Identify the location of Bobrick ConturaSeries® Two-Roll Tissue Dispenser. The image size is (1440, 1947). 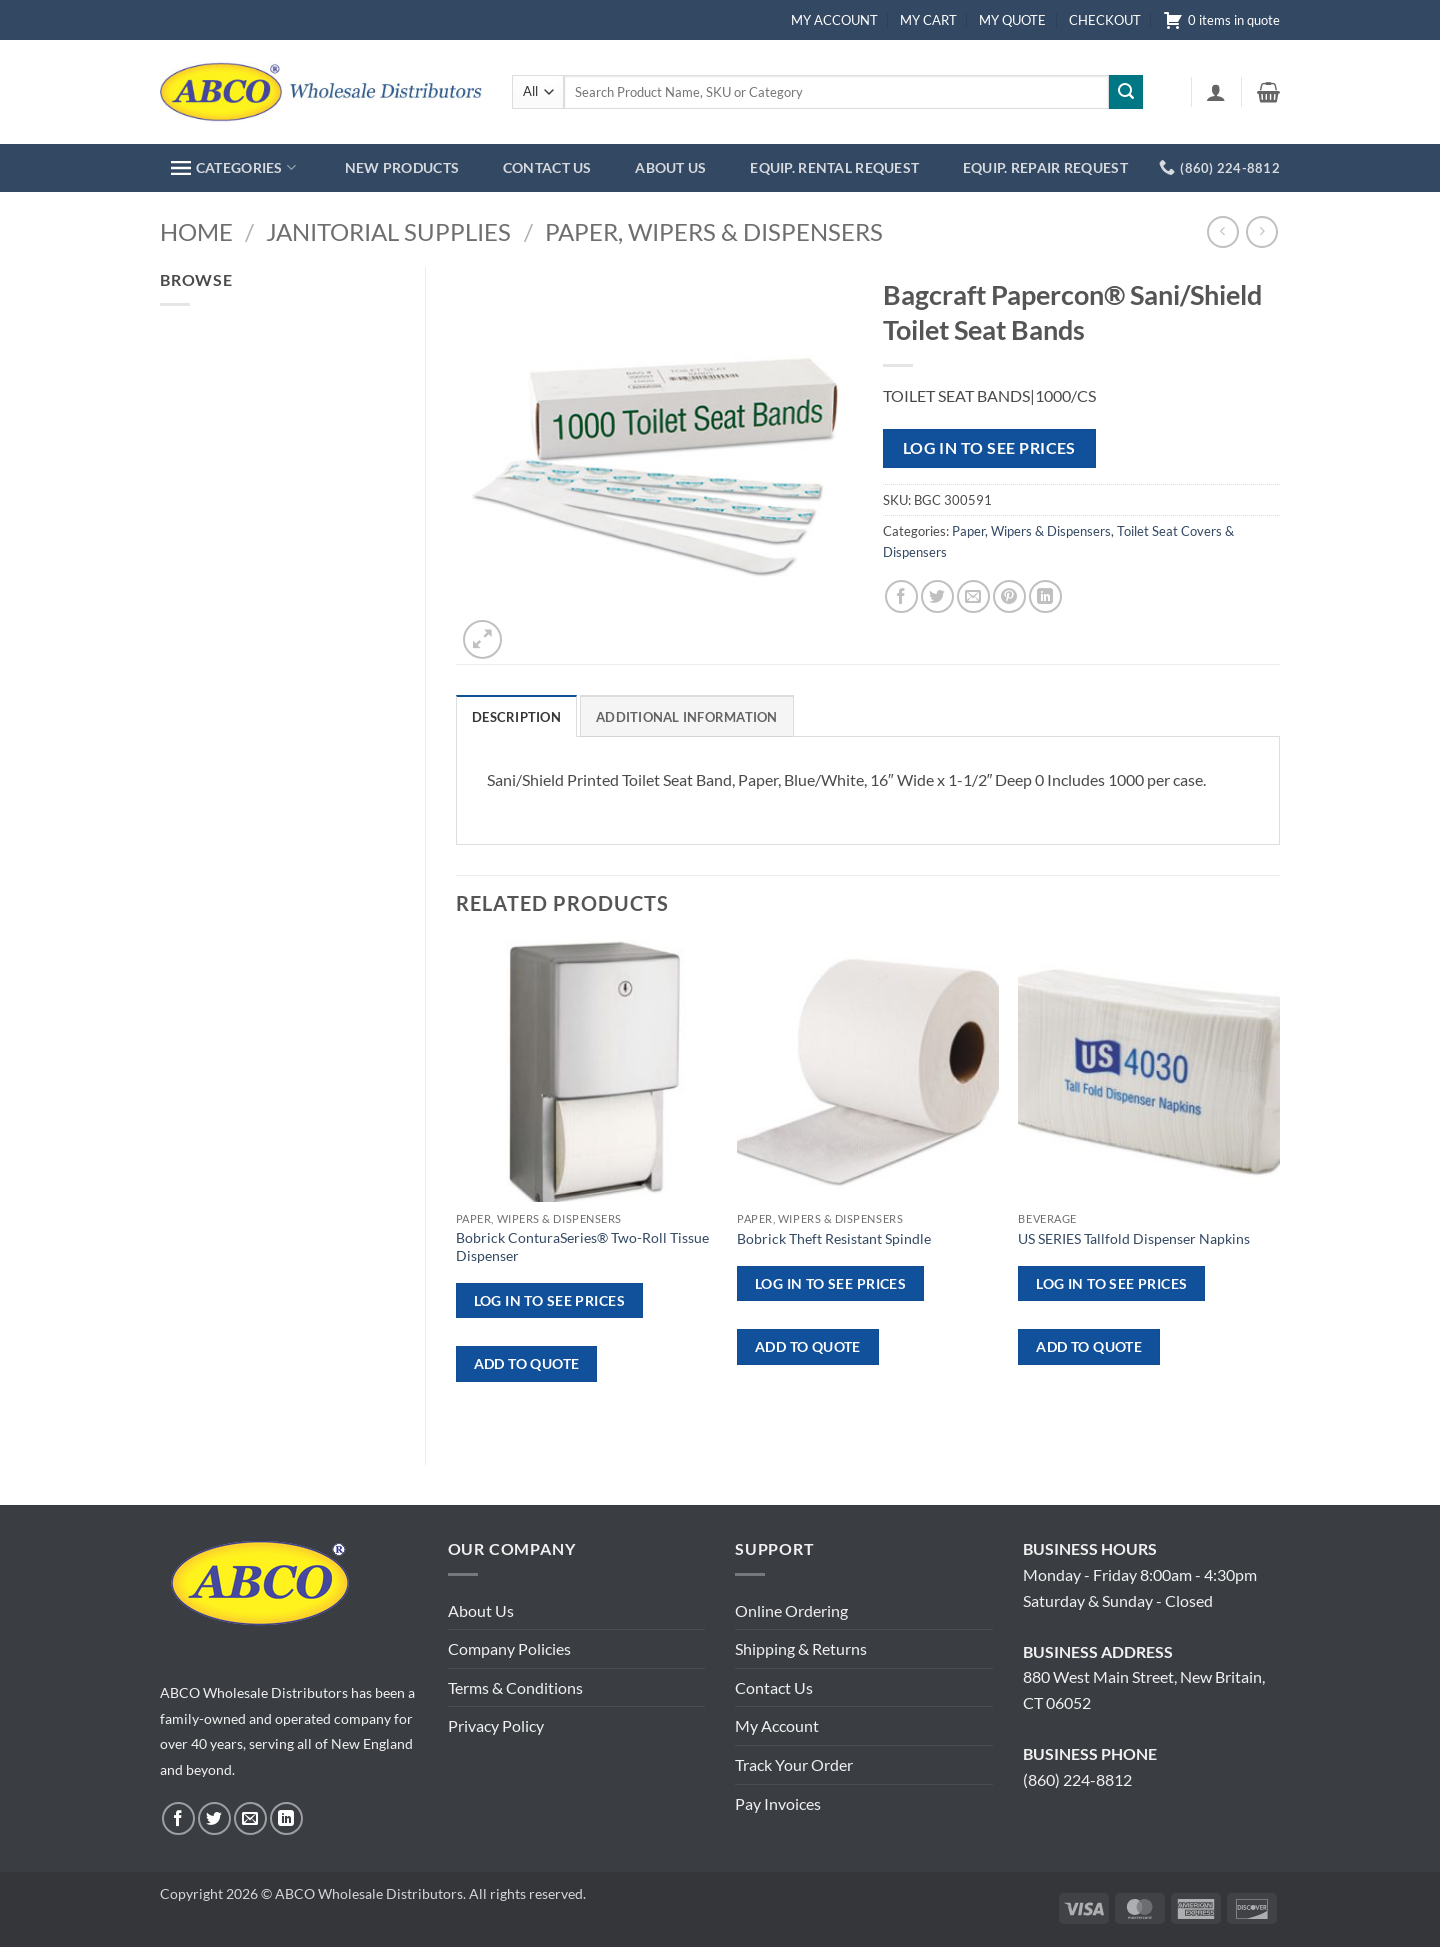
(582, 1247).